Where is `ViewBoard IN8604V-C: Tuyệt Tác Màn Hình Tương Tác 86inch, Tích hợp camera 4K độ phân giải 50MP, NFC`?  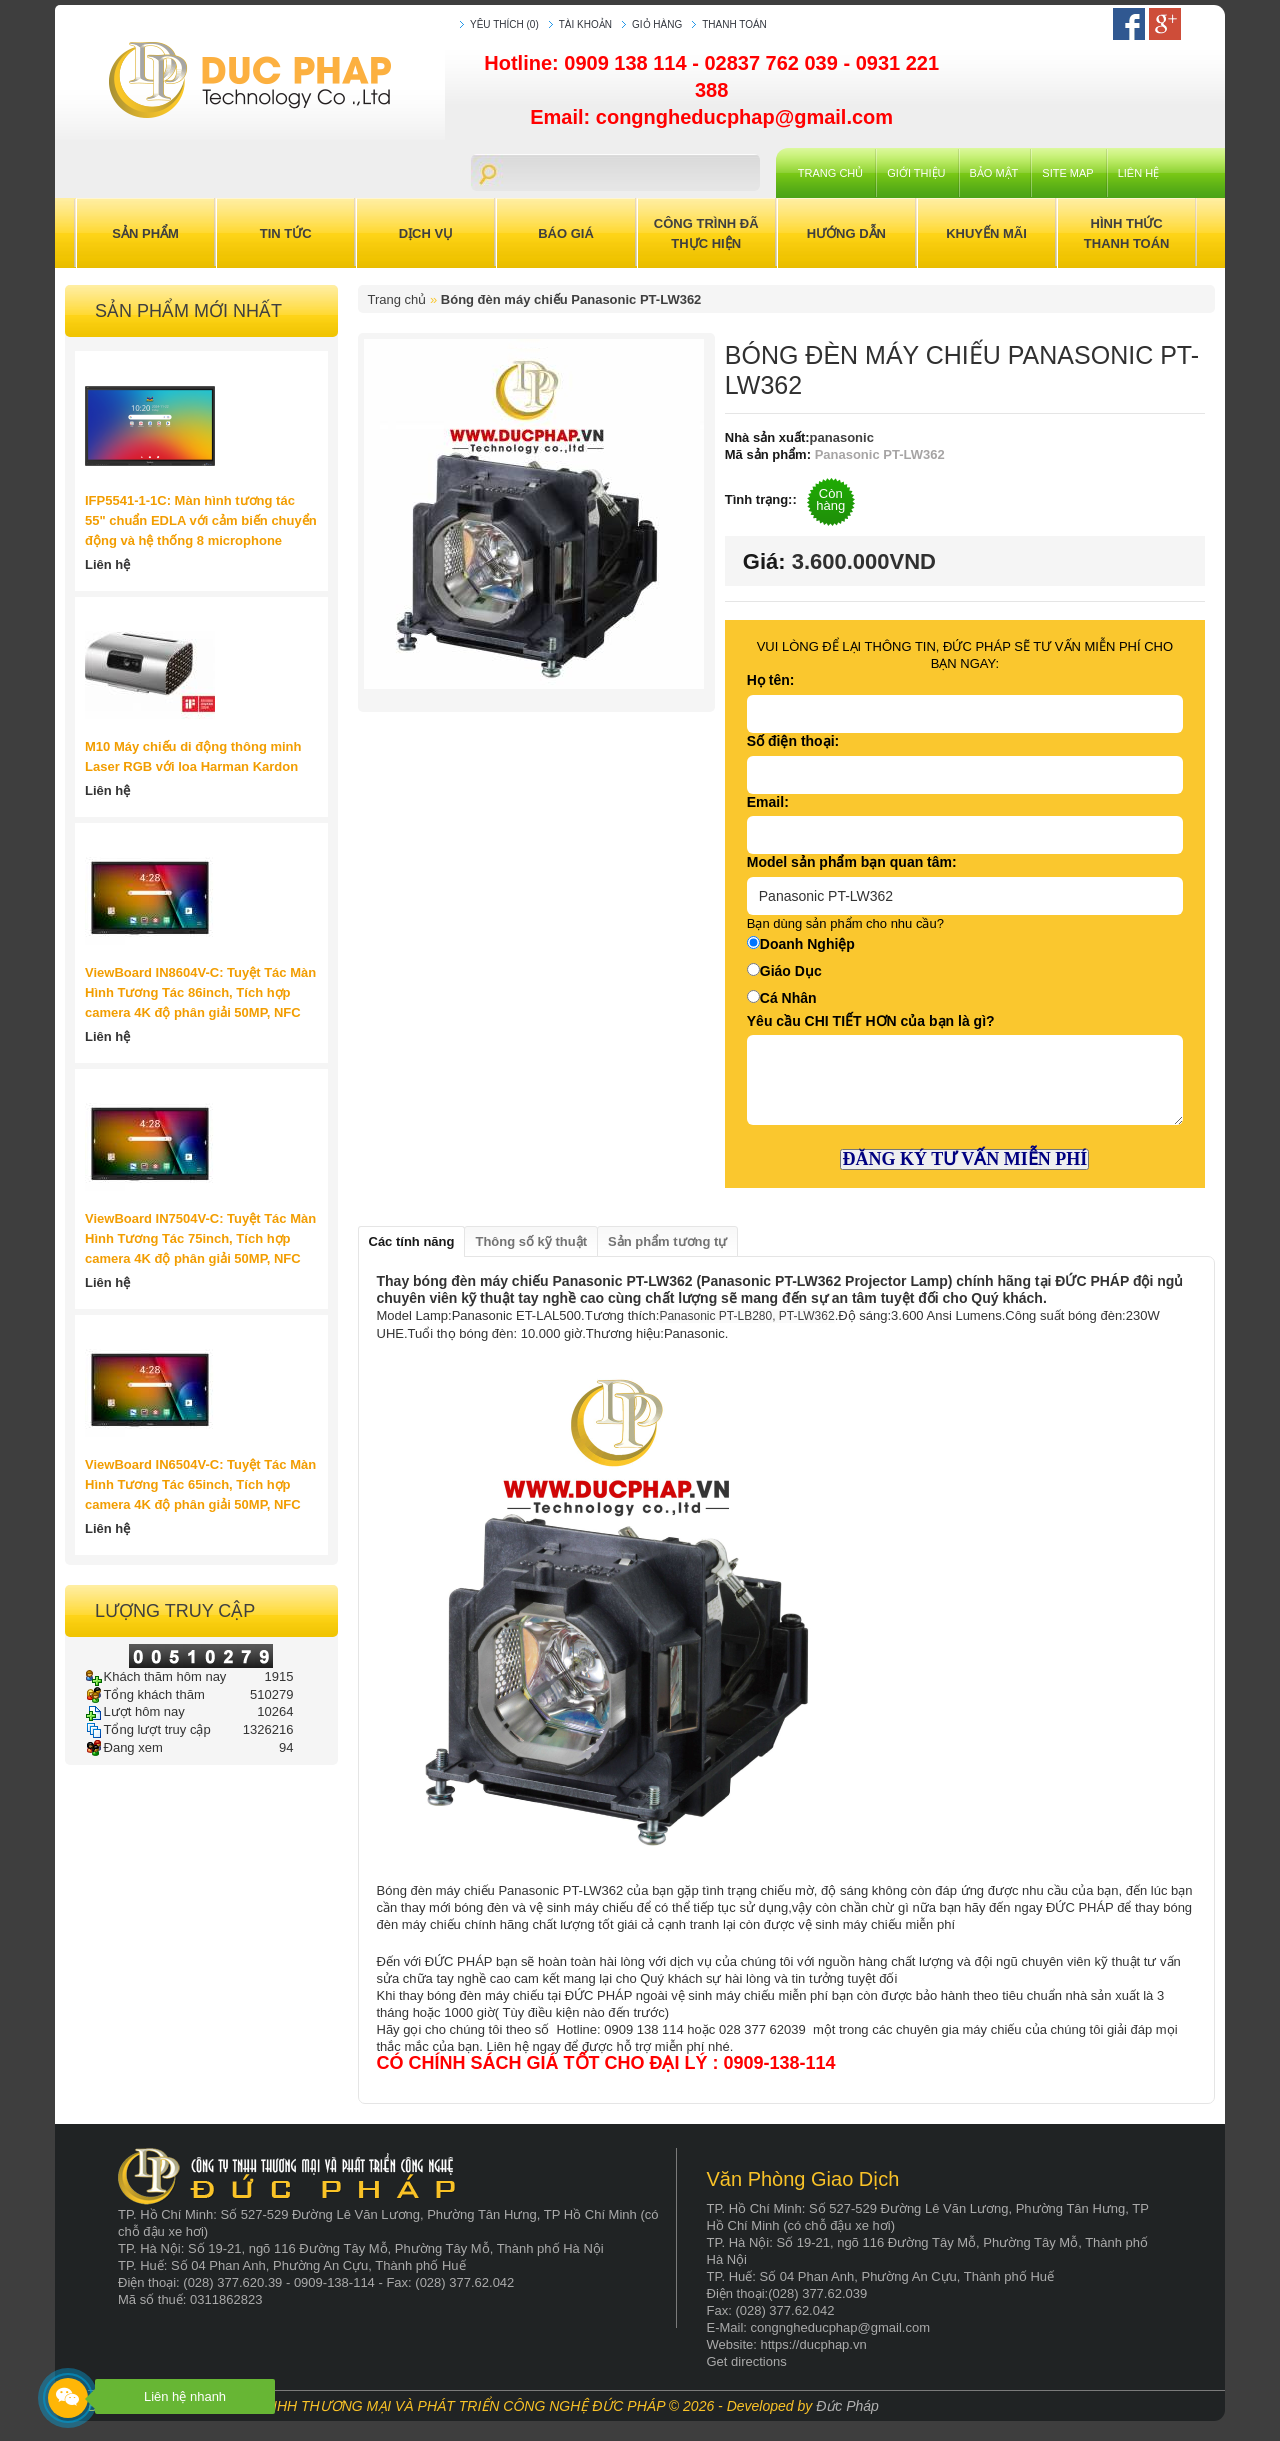 ViewBoard IN8604V-C: Tuyệt Tác Màn Hình Tương Tác 86inch, Tích hợp camera 4K độ phân giải 50MP, NFC is located at coordinates (200, 992).